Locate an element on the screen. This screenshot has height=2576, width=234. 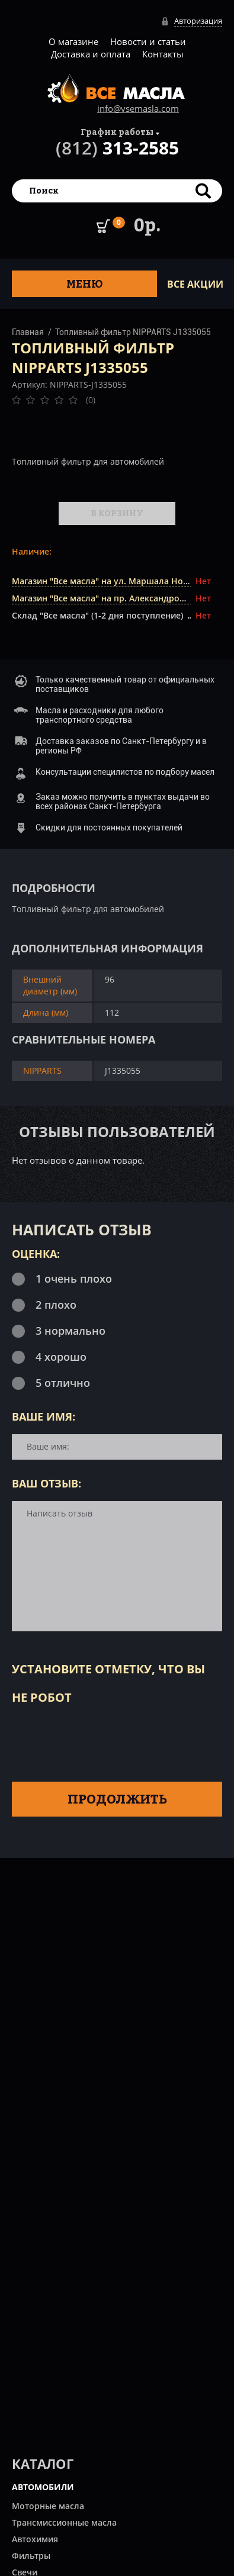
Трансмиссионные масла is located at coordinates (64, 2522).